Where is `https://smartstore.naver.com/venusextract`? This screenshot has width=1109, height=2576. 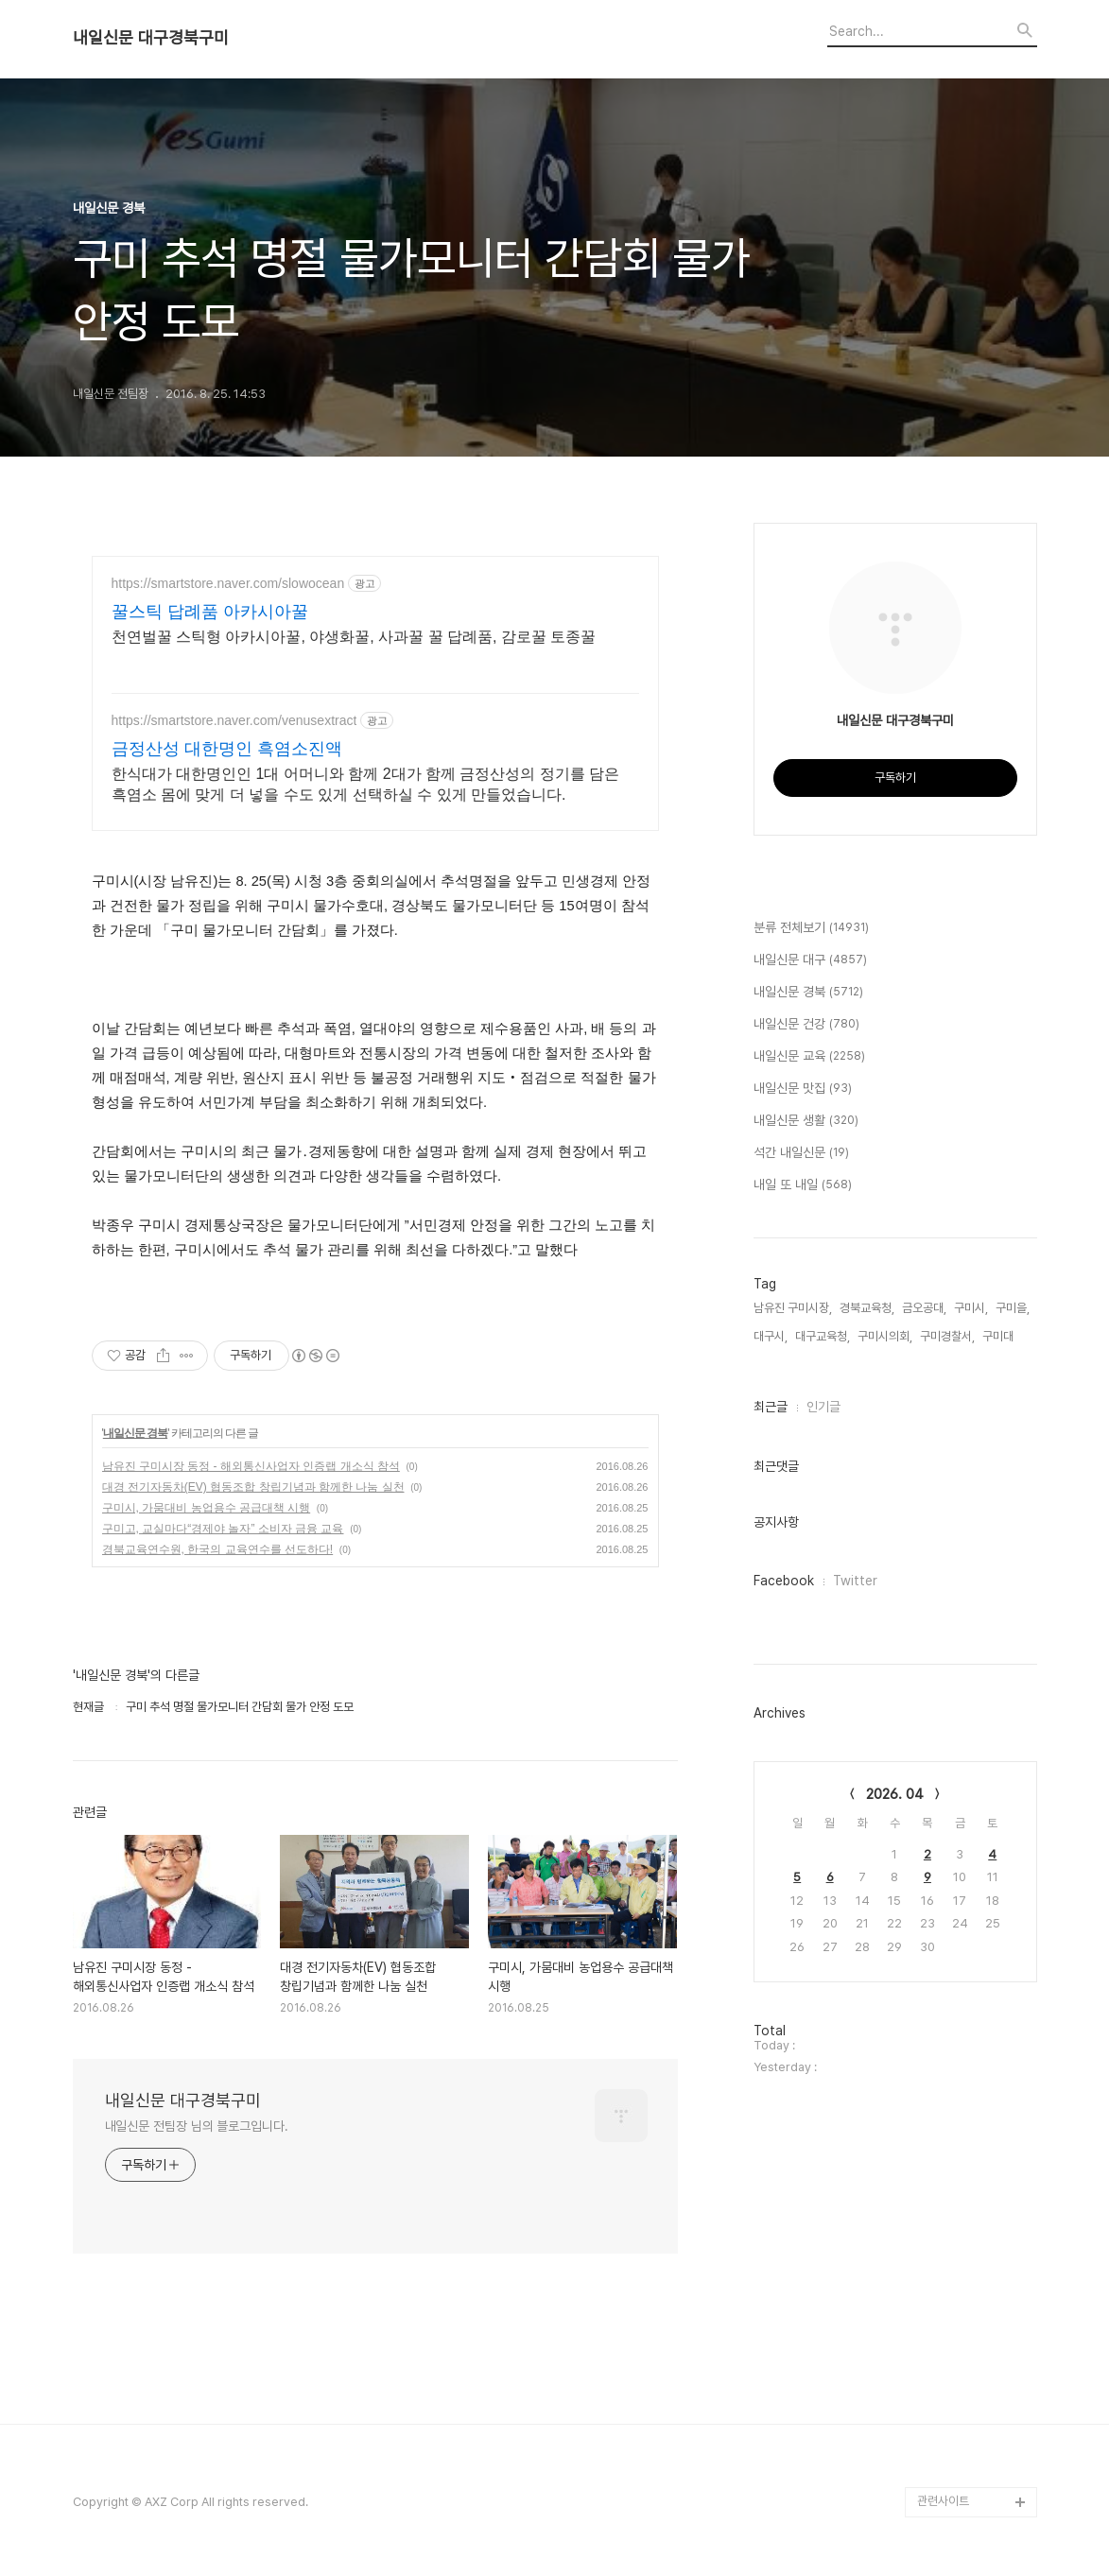
https://smartstore.naver.com/venusextract is located at coordinates (234, 720).